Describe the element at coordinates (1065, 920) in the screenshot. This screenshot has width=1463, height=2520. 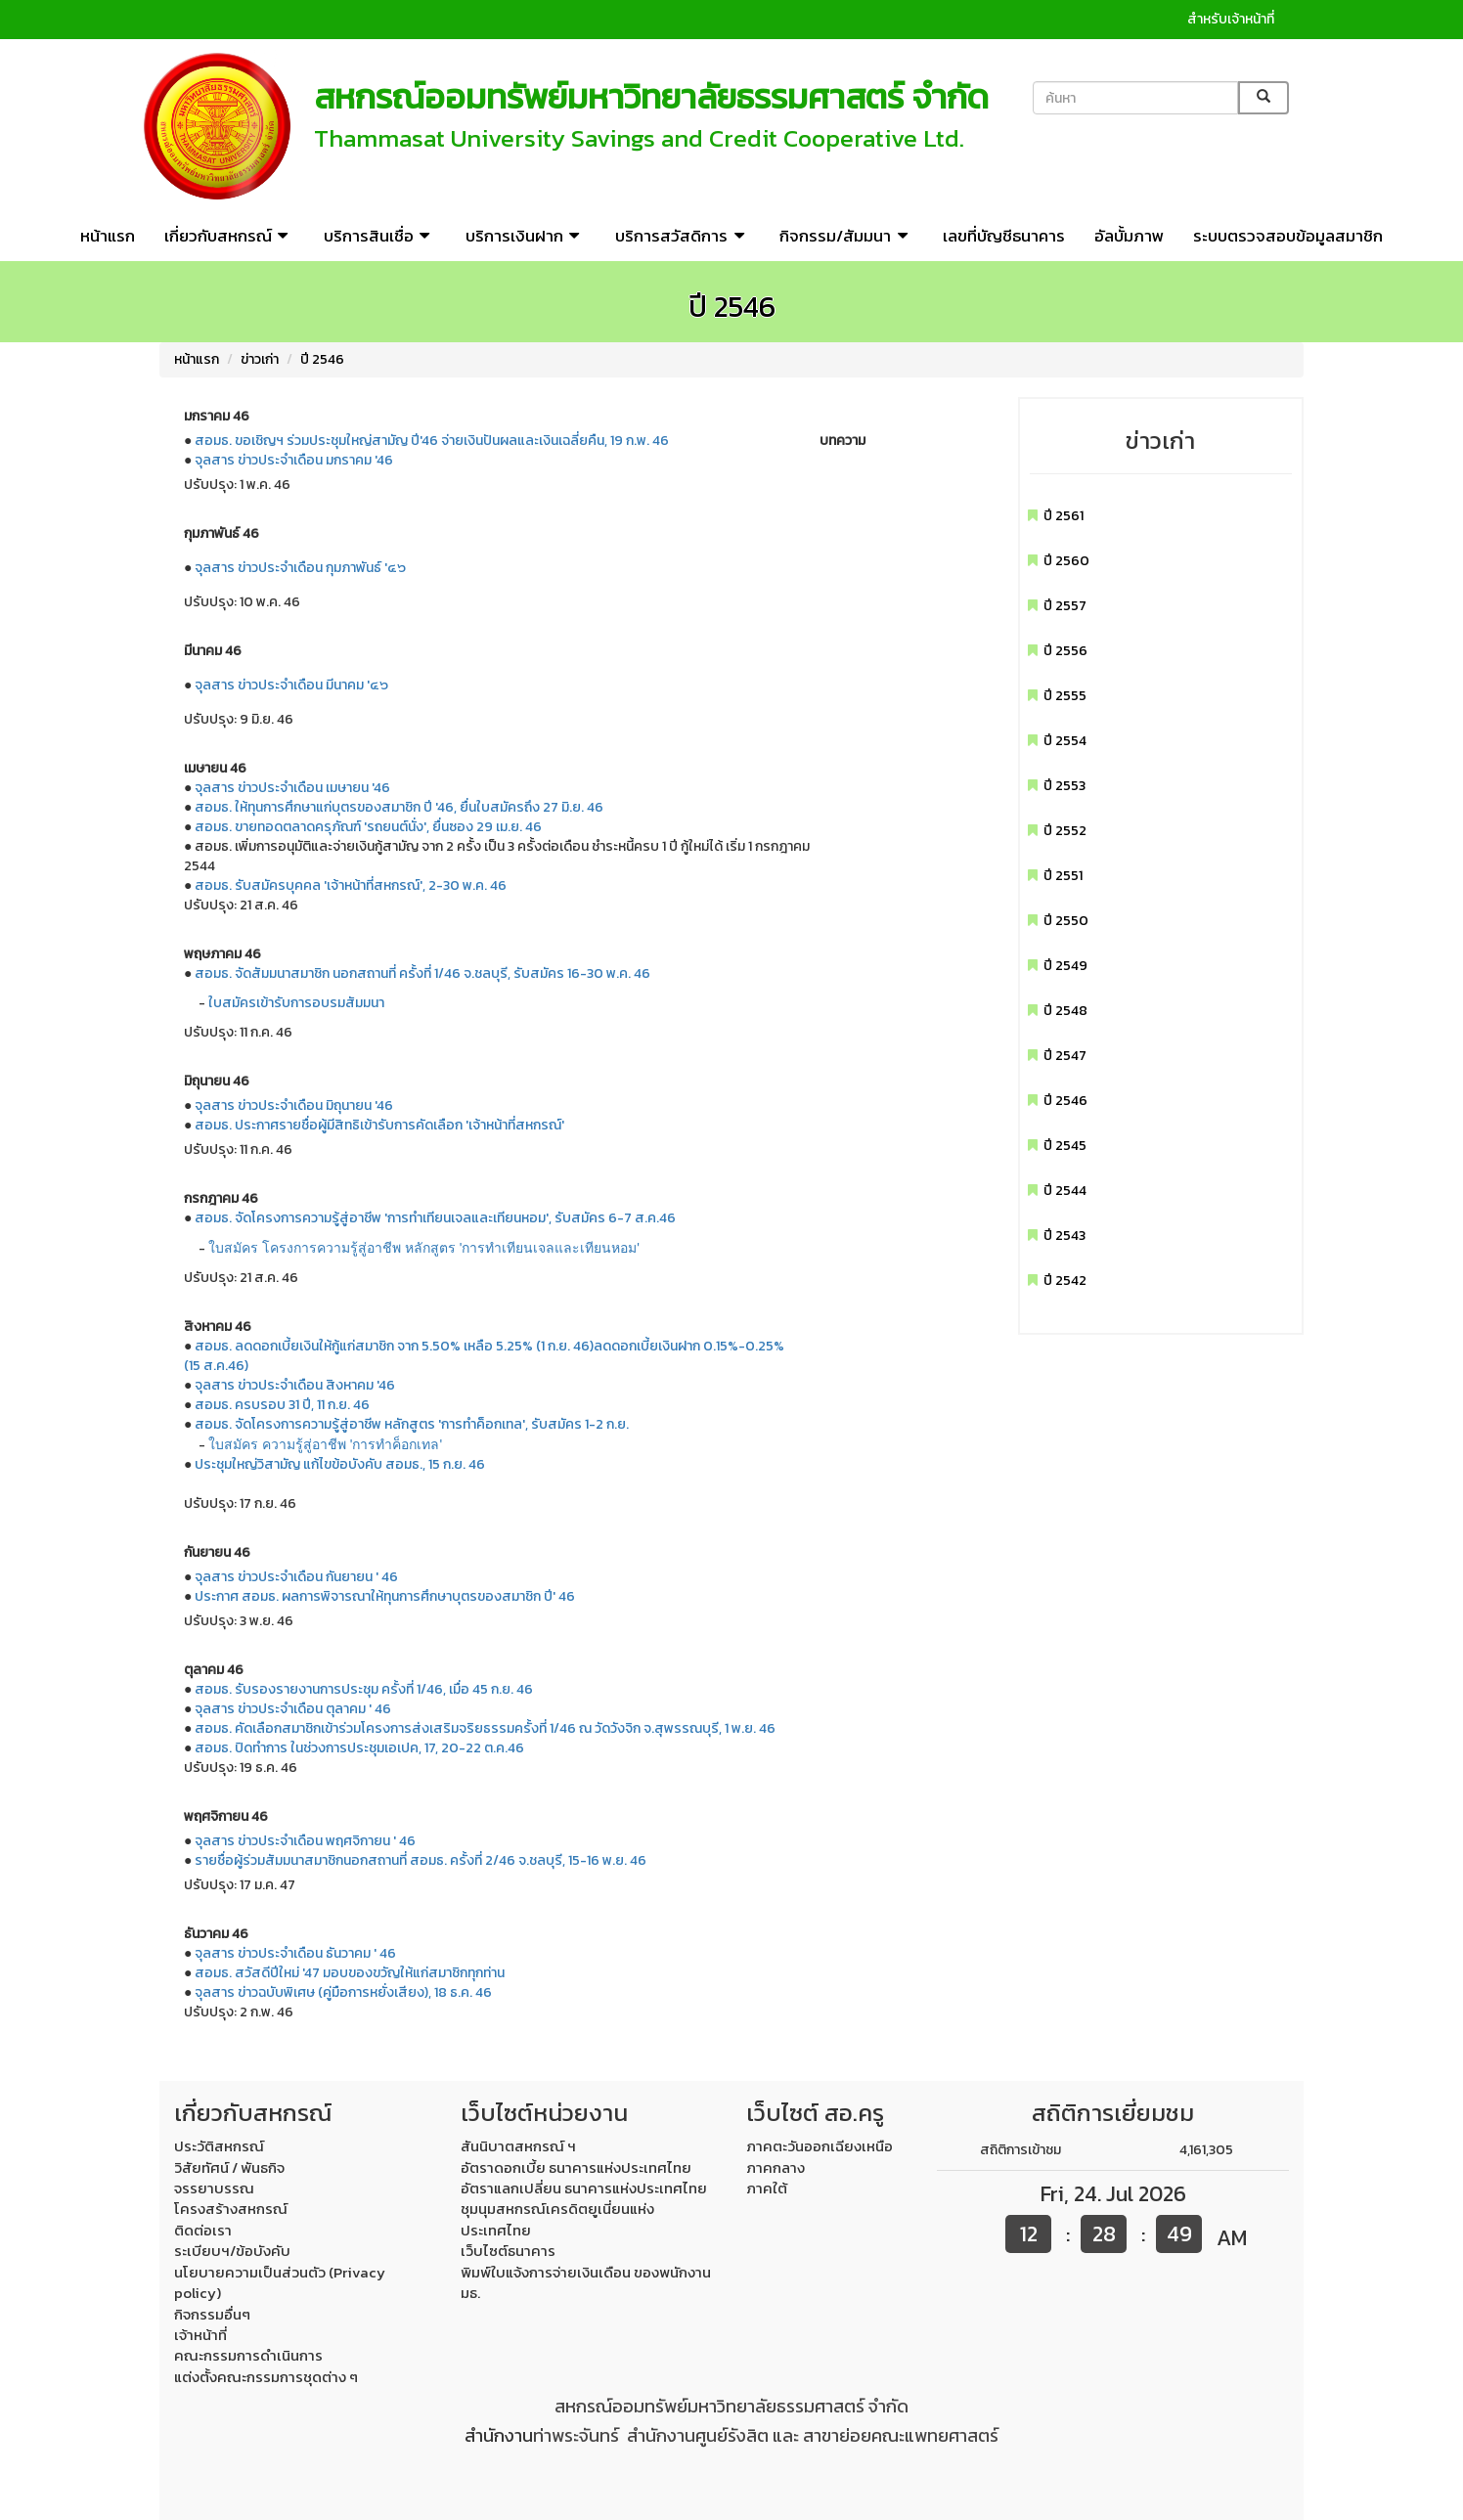
I see `ปี 2550` at that location.